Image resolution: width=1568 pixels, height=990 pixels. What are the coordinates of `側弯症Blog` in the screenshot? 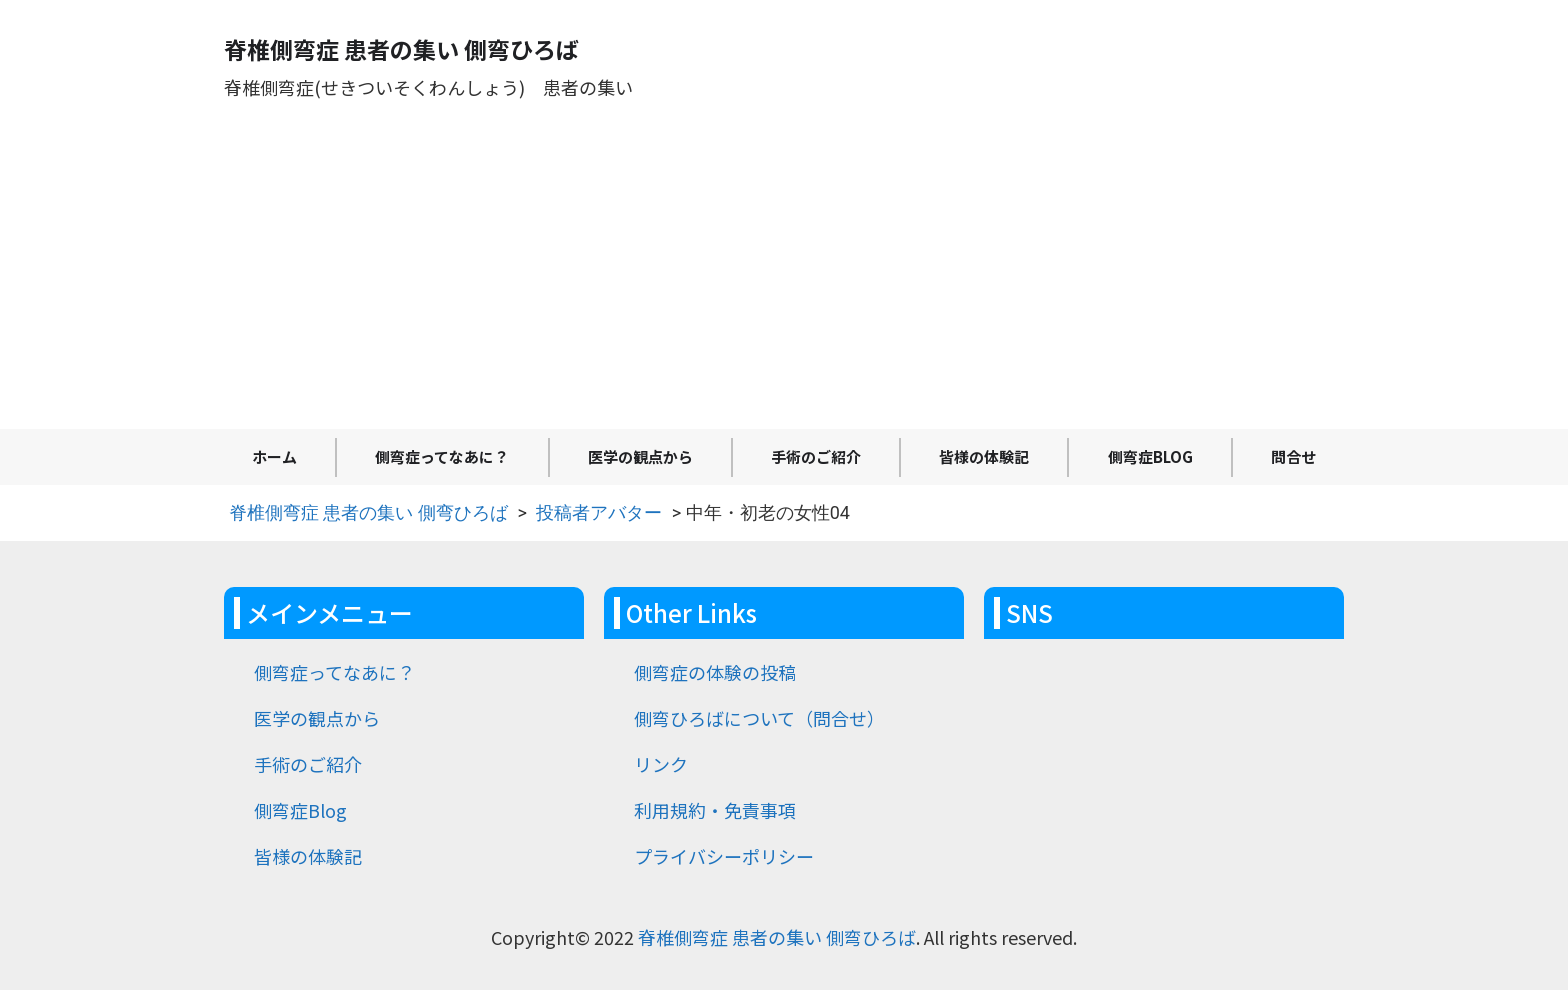 It's located at (1150, 456).